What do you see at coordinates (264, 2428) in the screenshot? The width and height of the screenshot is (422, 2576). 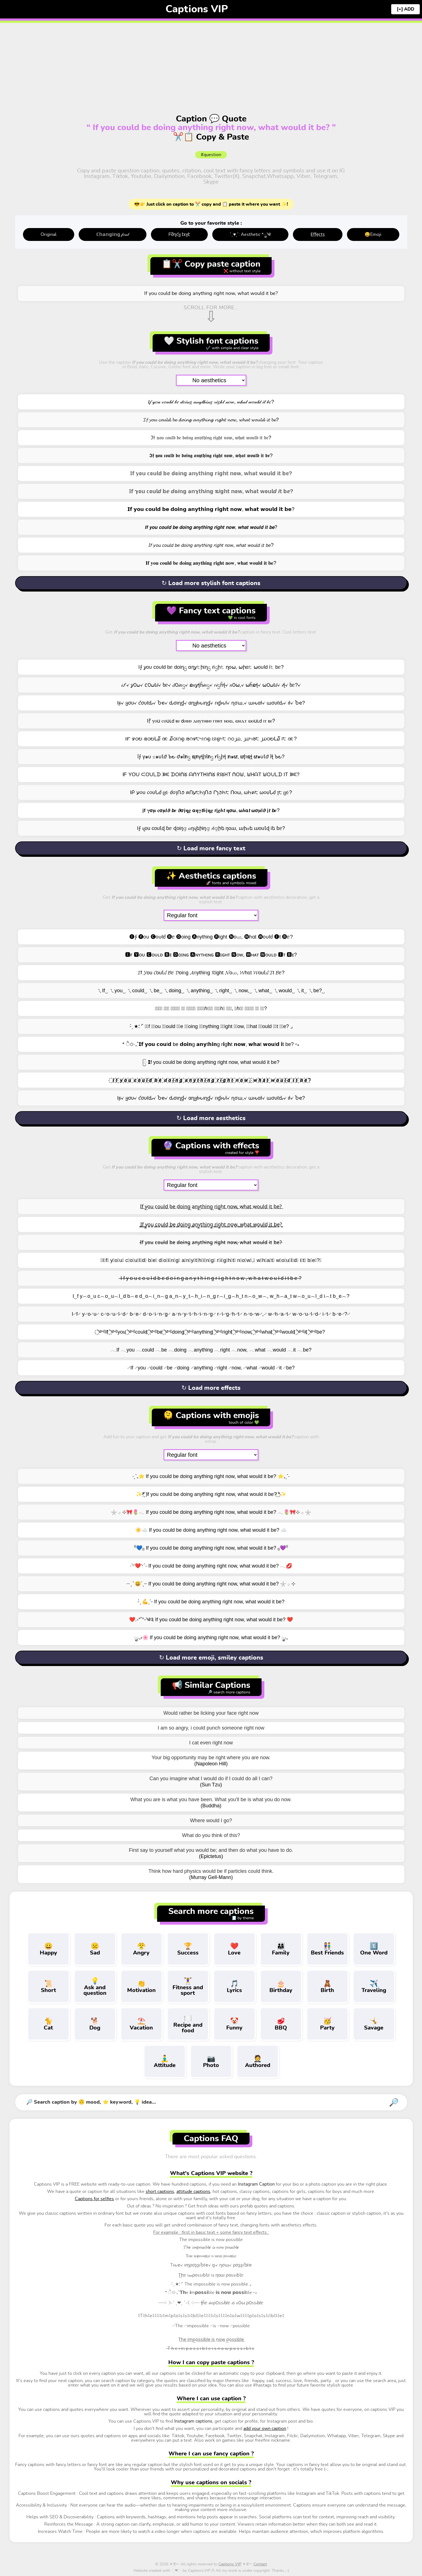 I see `add your own caption` at bounding box center [264, 2428].